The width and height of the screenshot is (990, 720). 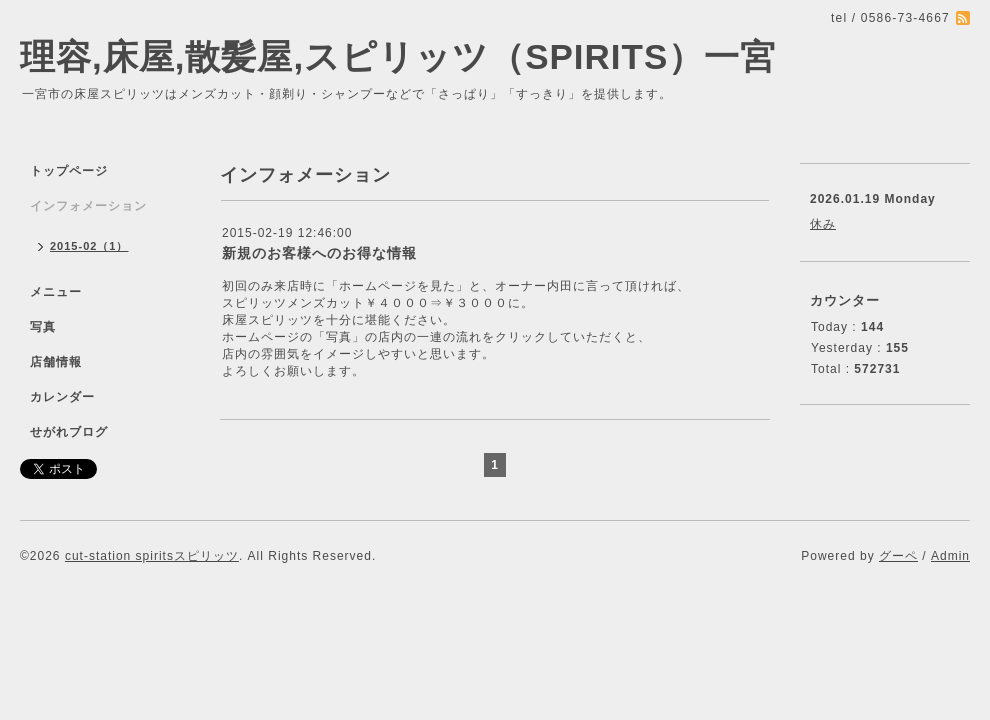 I want to click on 新規のお客様へのお得な情報, so click(x=319, y=253).